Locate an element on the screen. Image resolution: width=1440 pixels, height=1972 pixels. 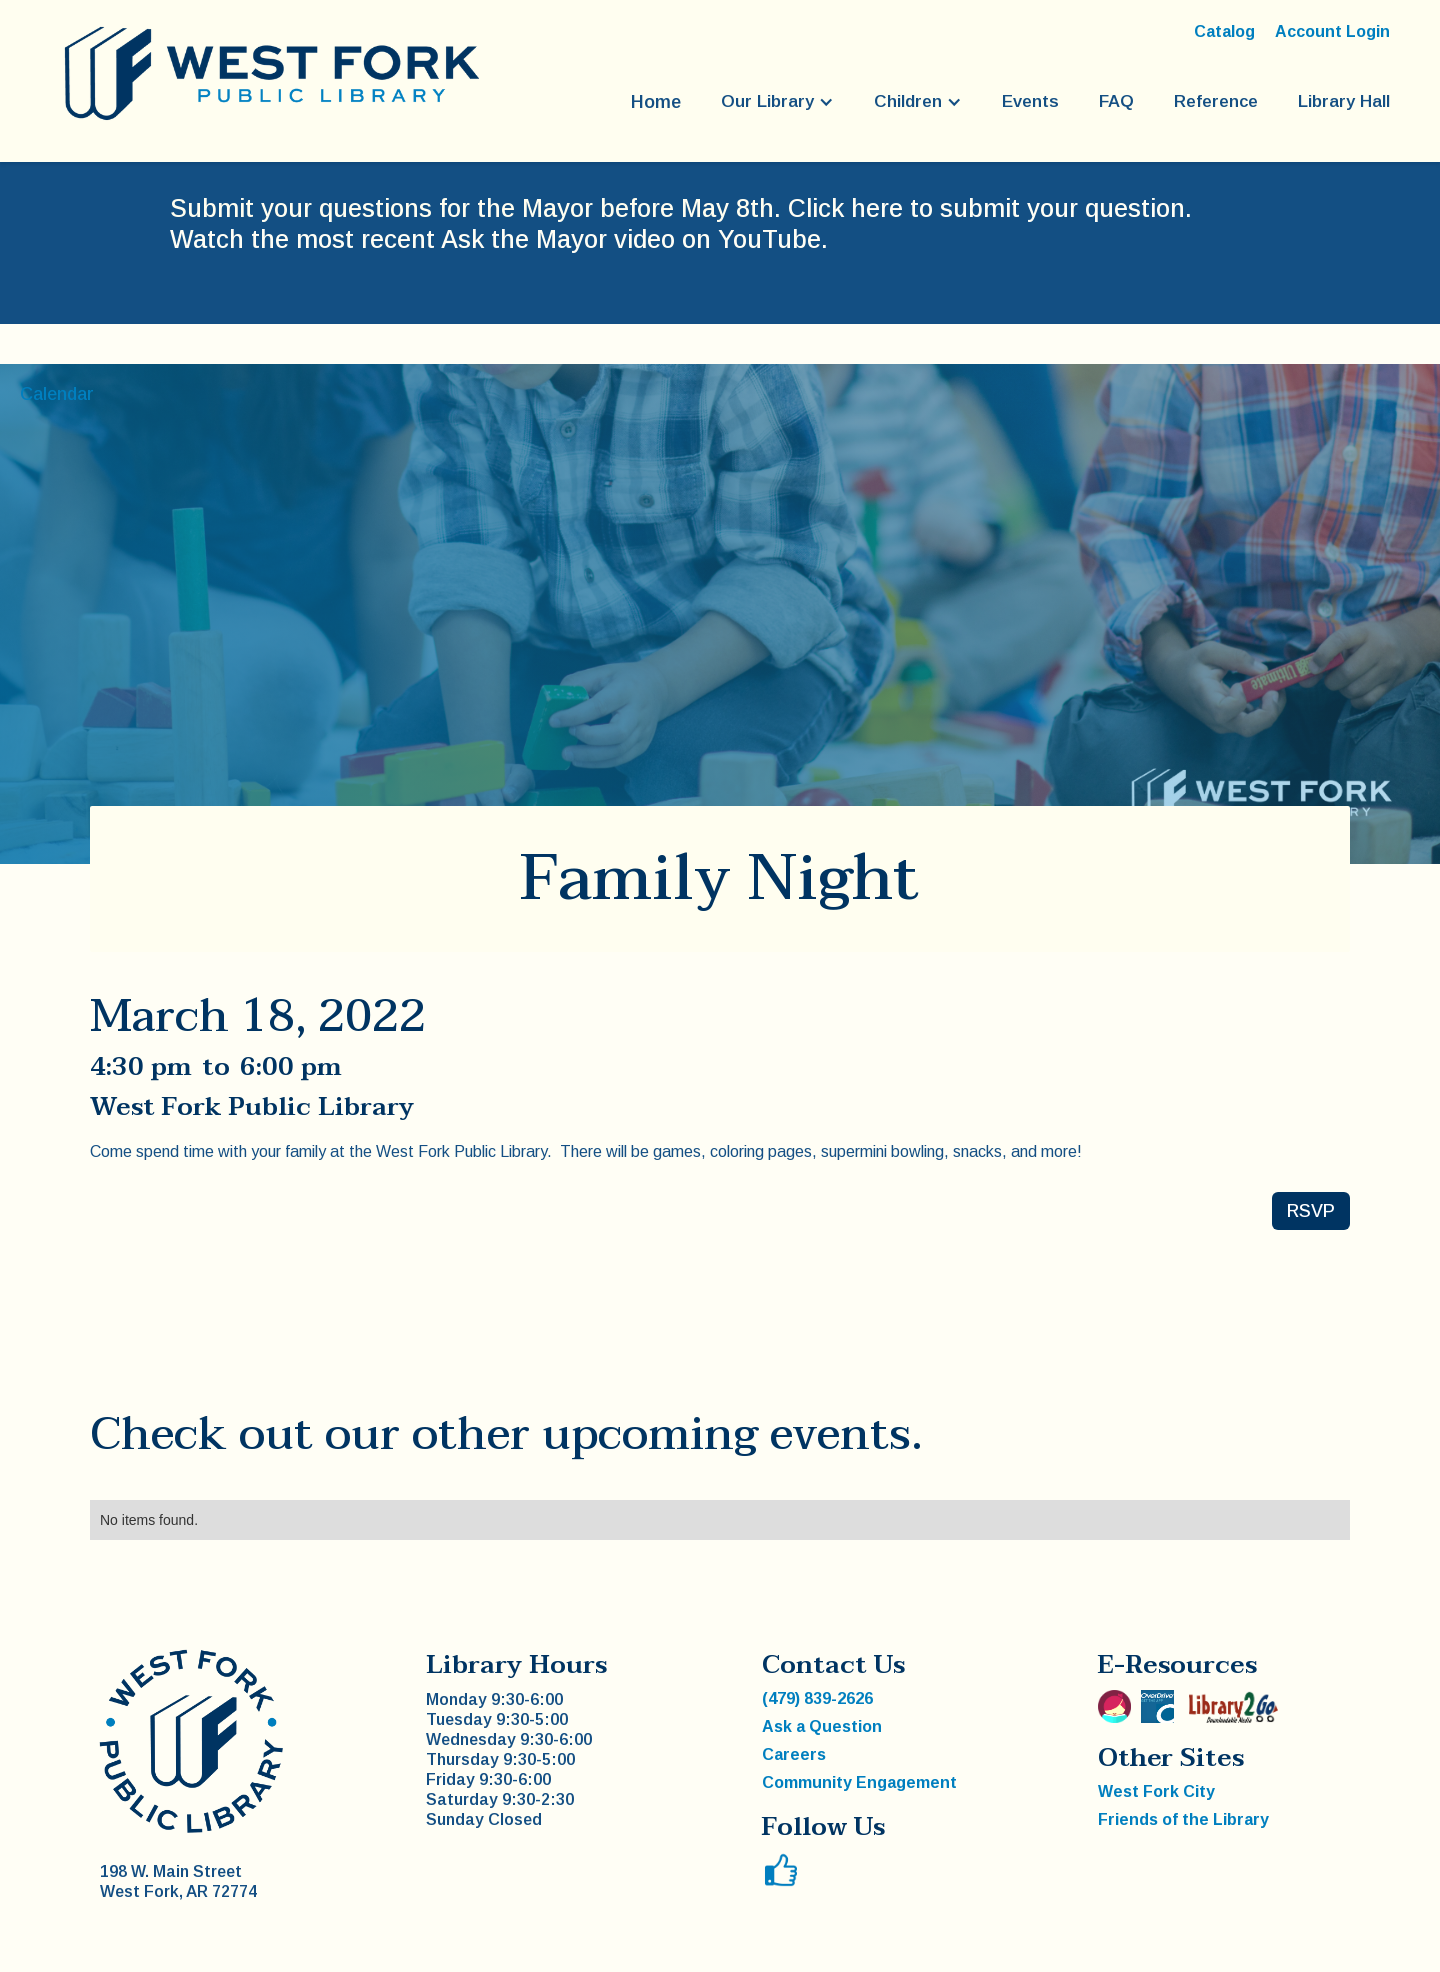
FAQ is located at coordinates (1116, 101).